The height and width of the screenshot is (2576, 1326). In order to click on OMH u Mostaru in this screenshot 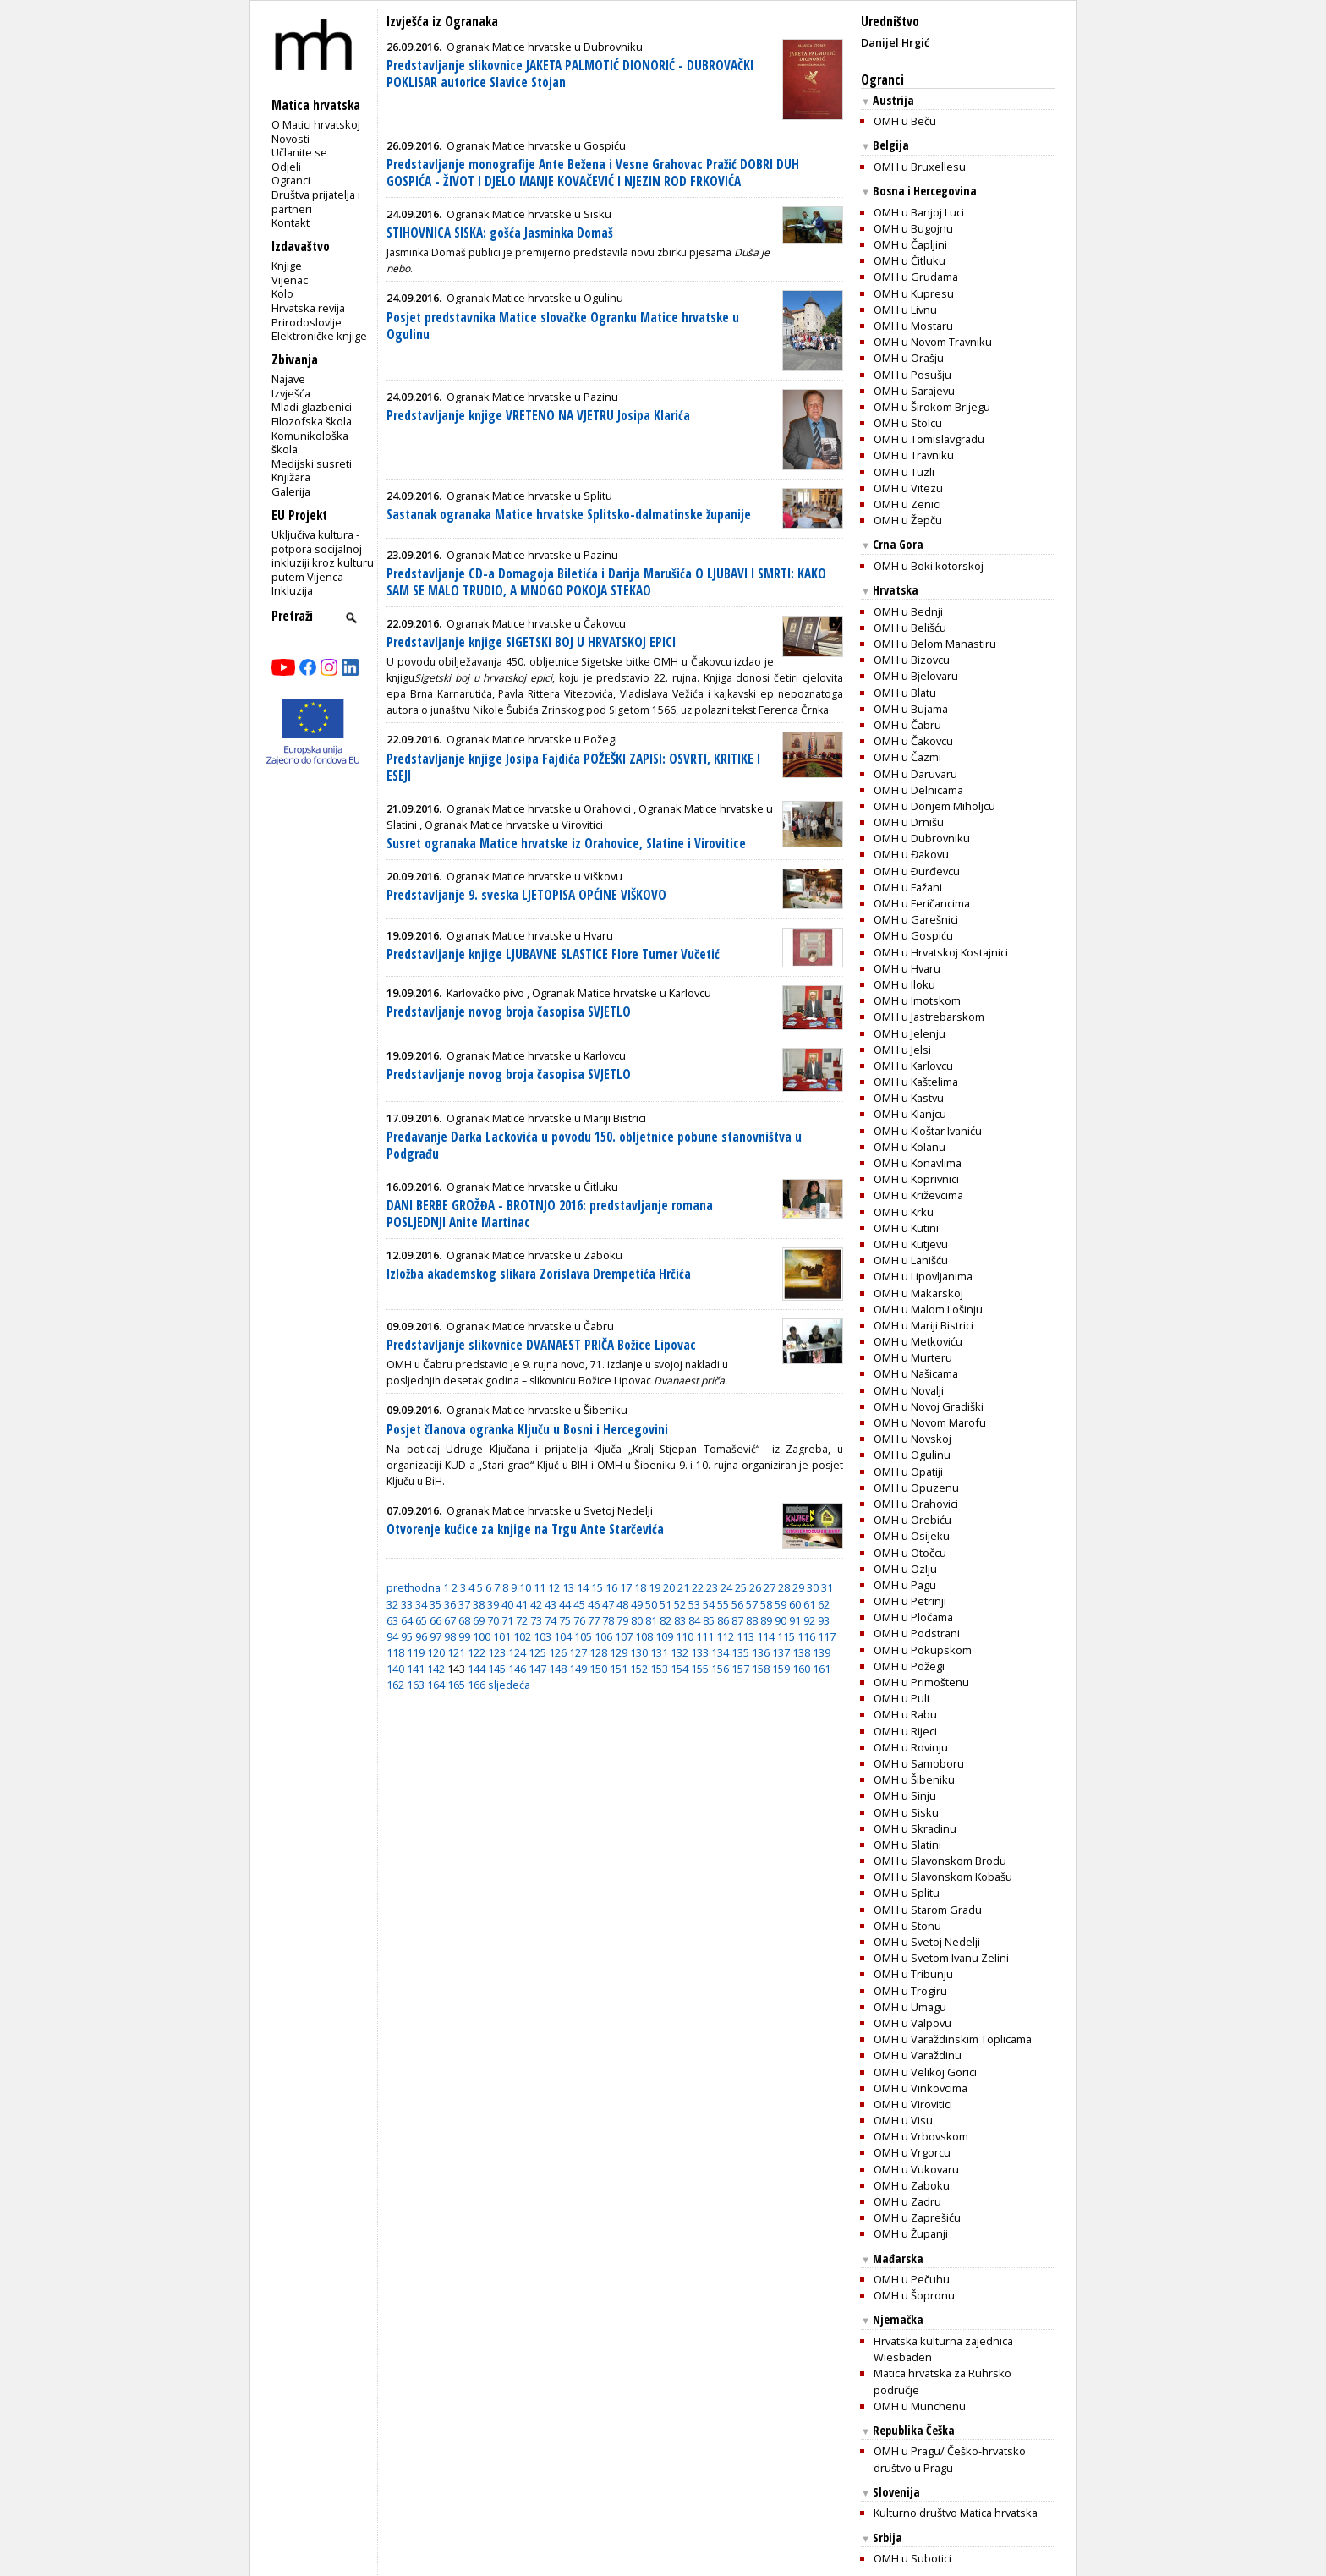, I will do `click(913, 325)`.